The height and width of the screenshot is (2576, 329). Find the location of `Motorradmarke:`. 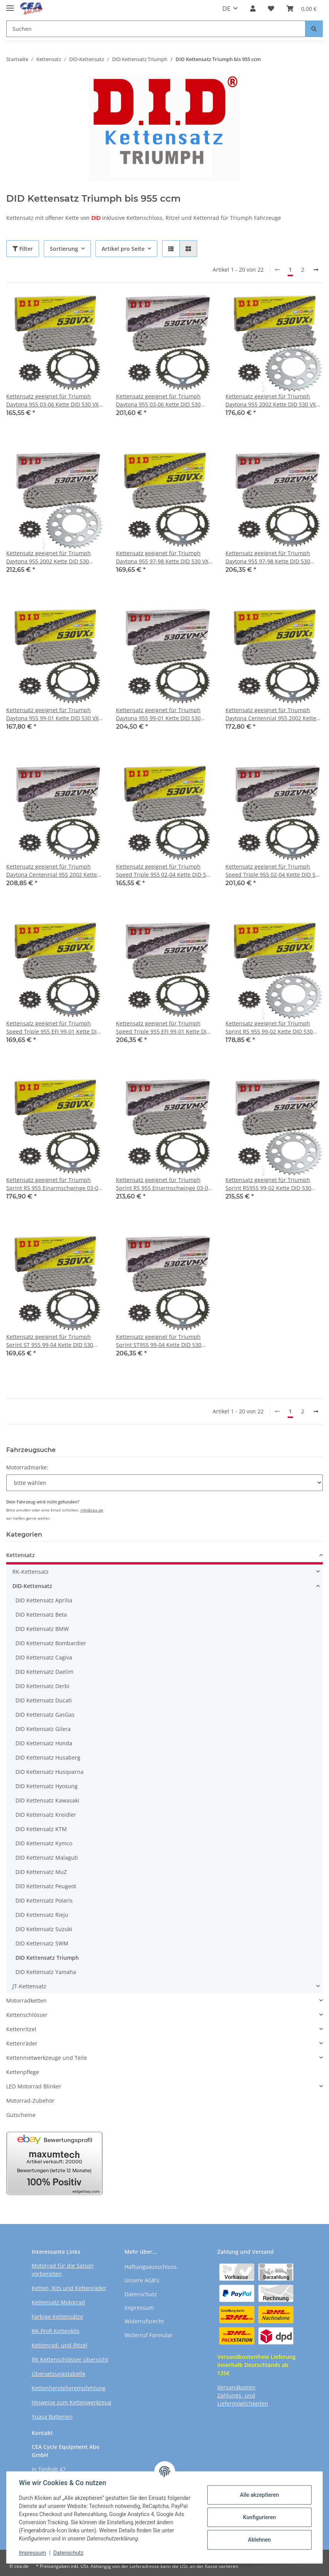

Motorradmarke: is located at coordinates (27, 1467).